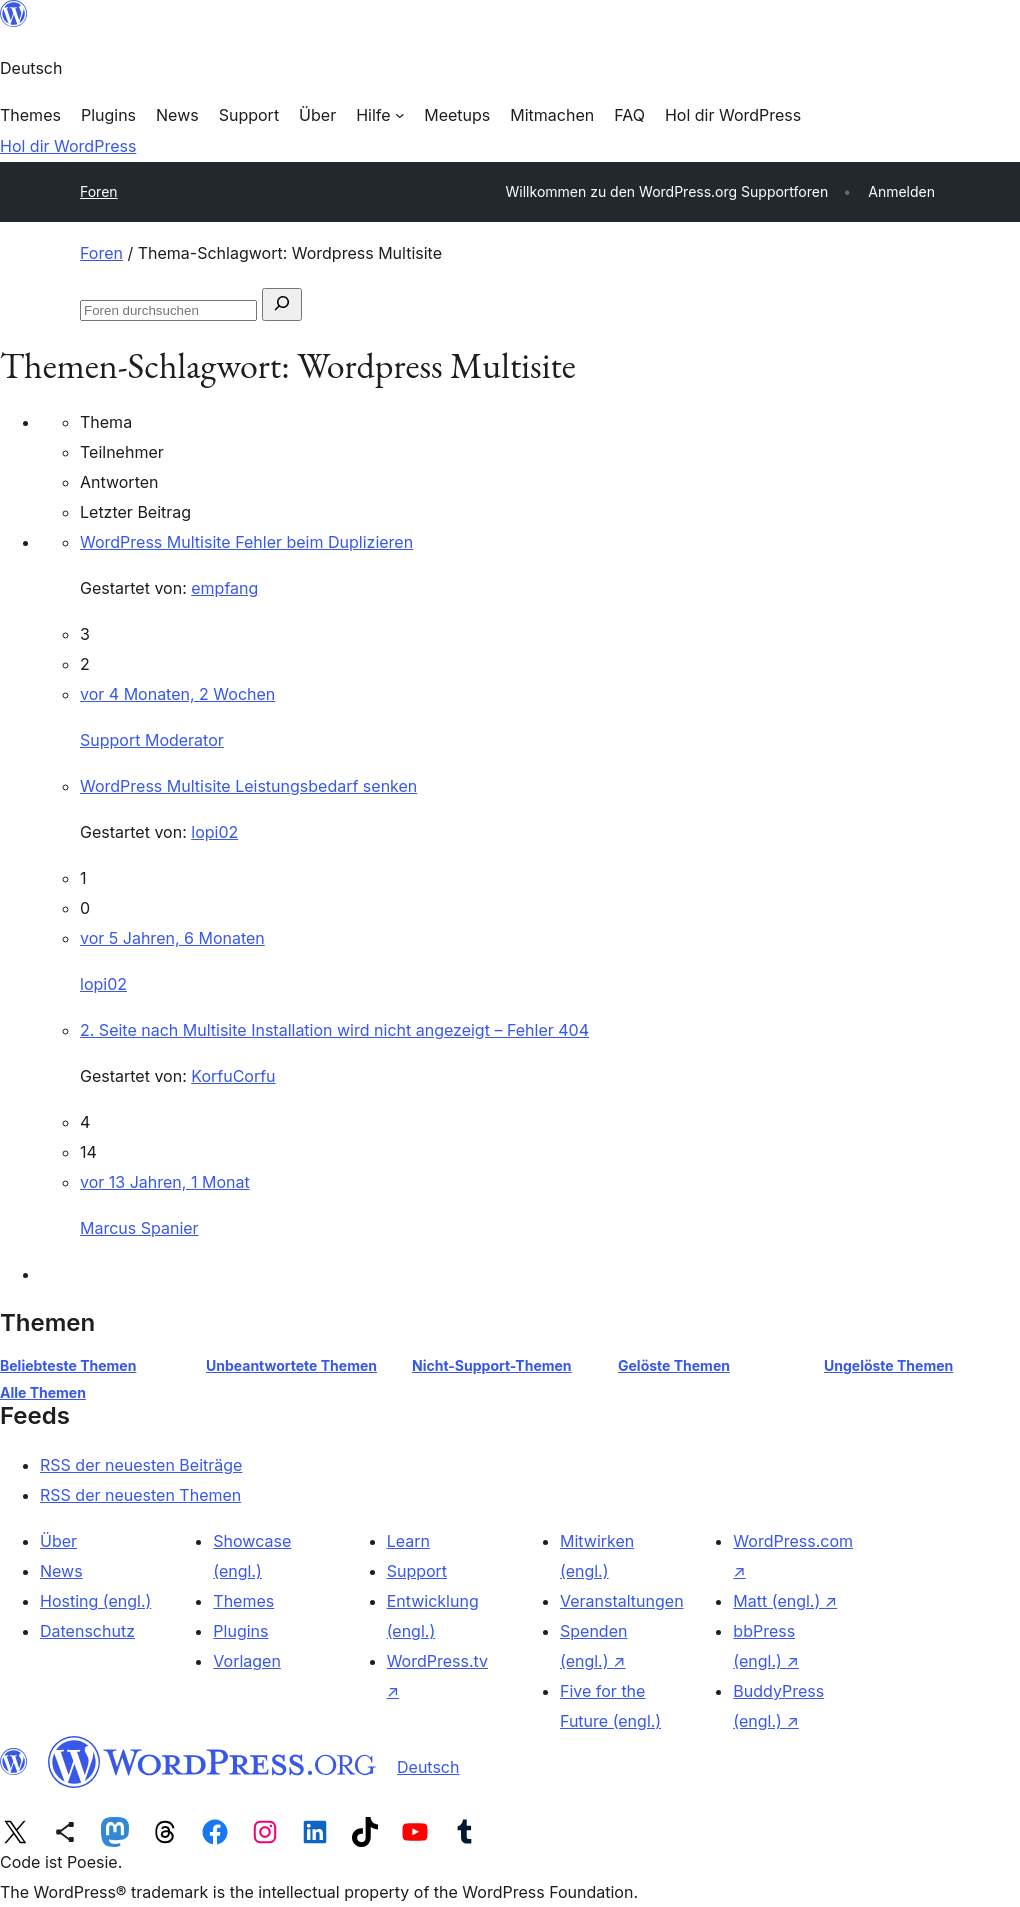  What do you see at coordinates (172, 938) in the screenshot?
I see `vor 5 Jahren, 6 Monaten` at bounding box center [172, 938].